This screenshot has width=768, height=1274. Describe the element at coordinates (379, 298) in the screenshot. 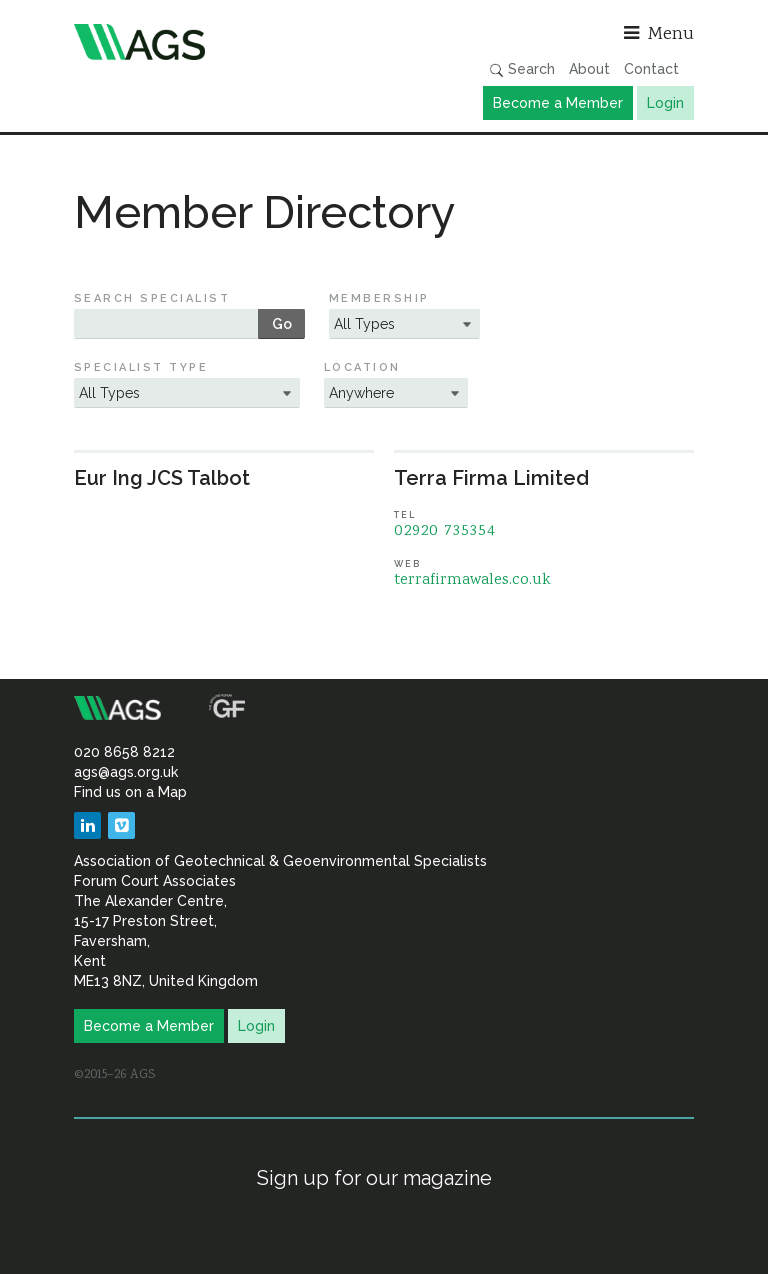

I see `Membership` at that location.